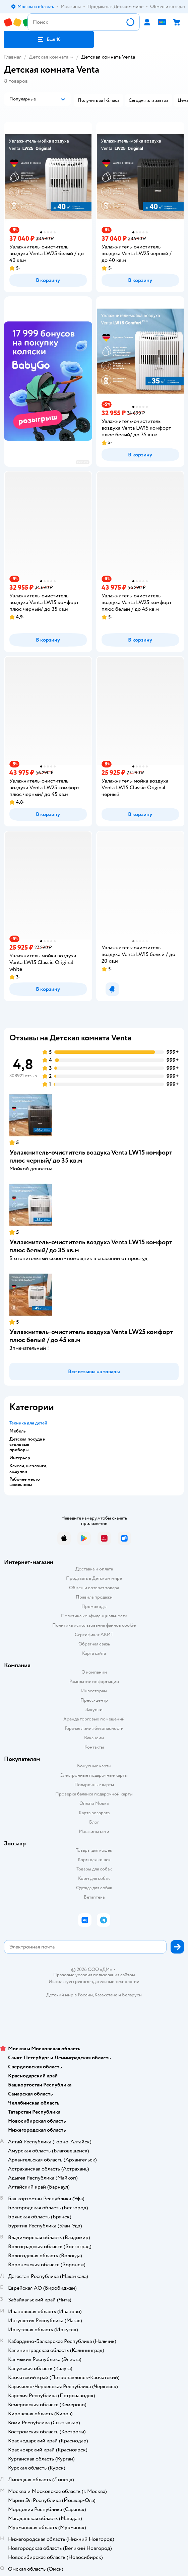 The image size is (188, 2576). What do you see at coordinates (19, 1458) in the screenshot?
I see `Интерьер [button]` at bounding box center [19, 1458].